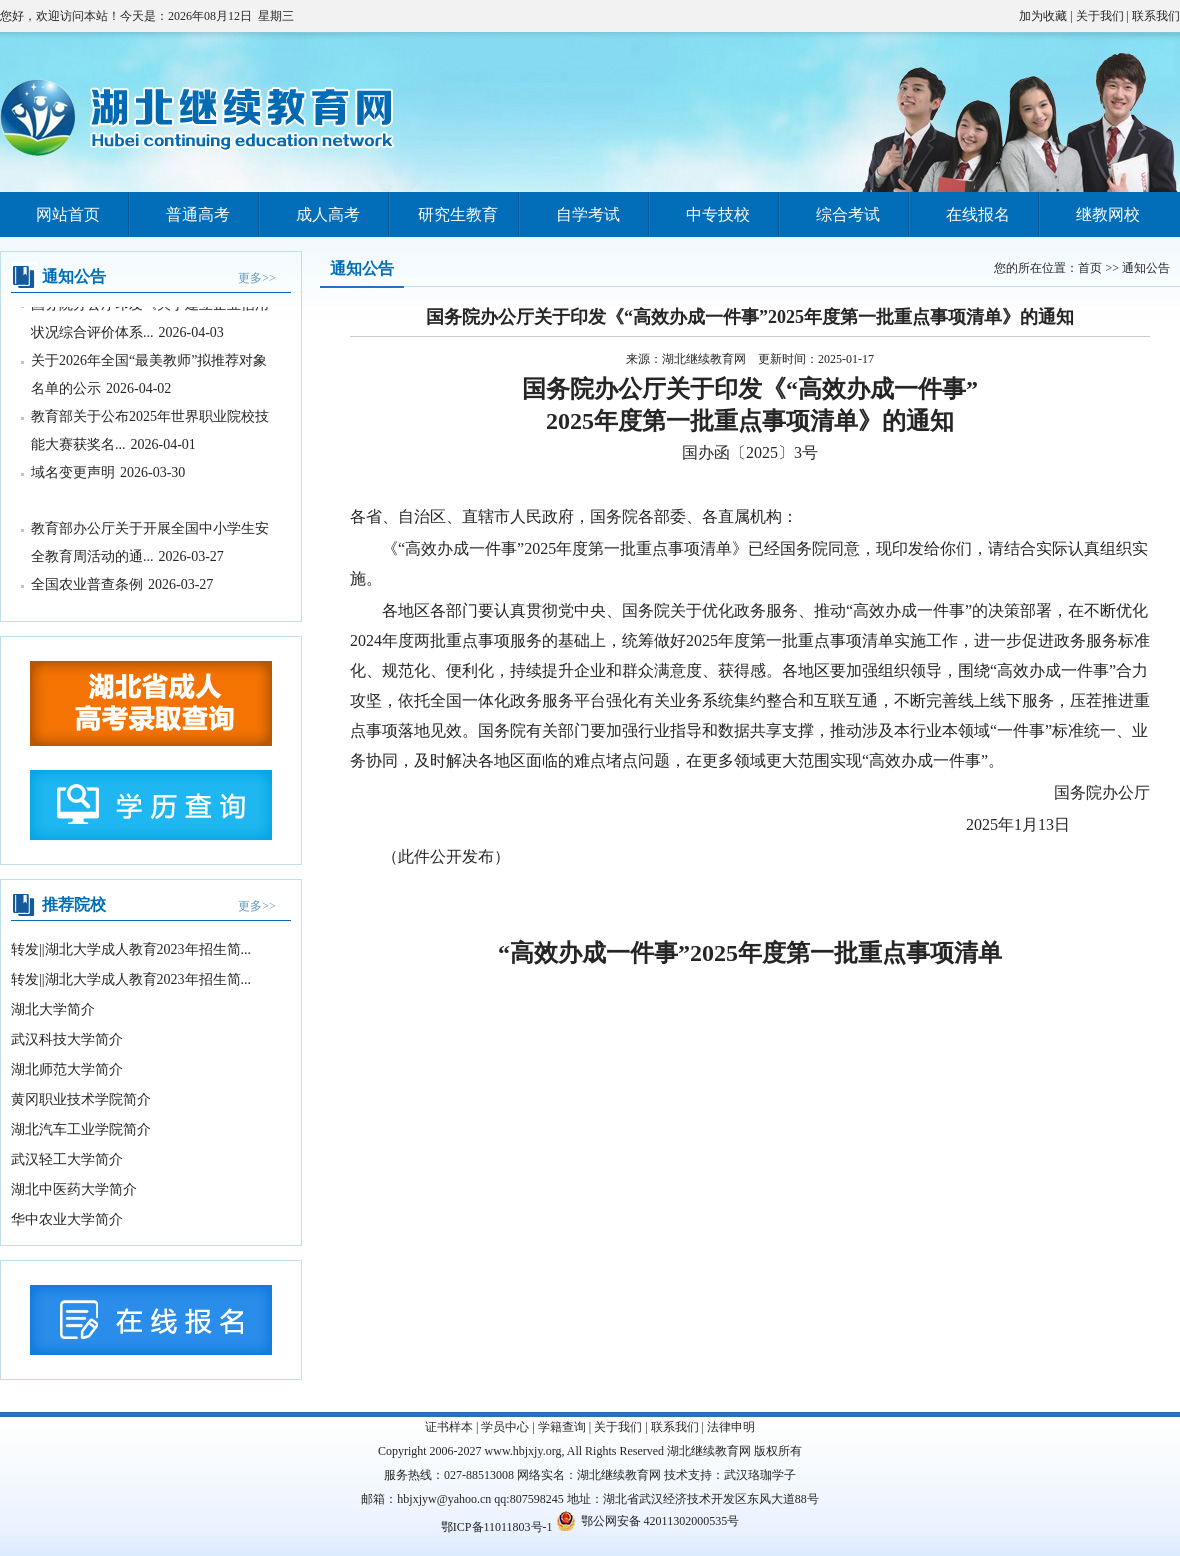  Describe the element at coordinates (67, 1219) in the screenshot. I see `华中农业大学简介` at that location.